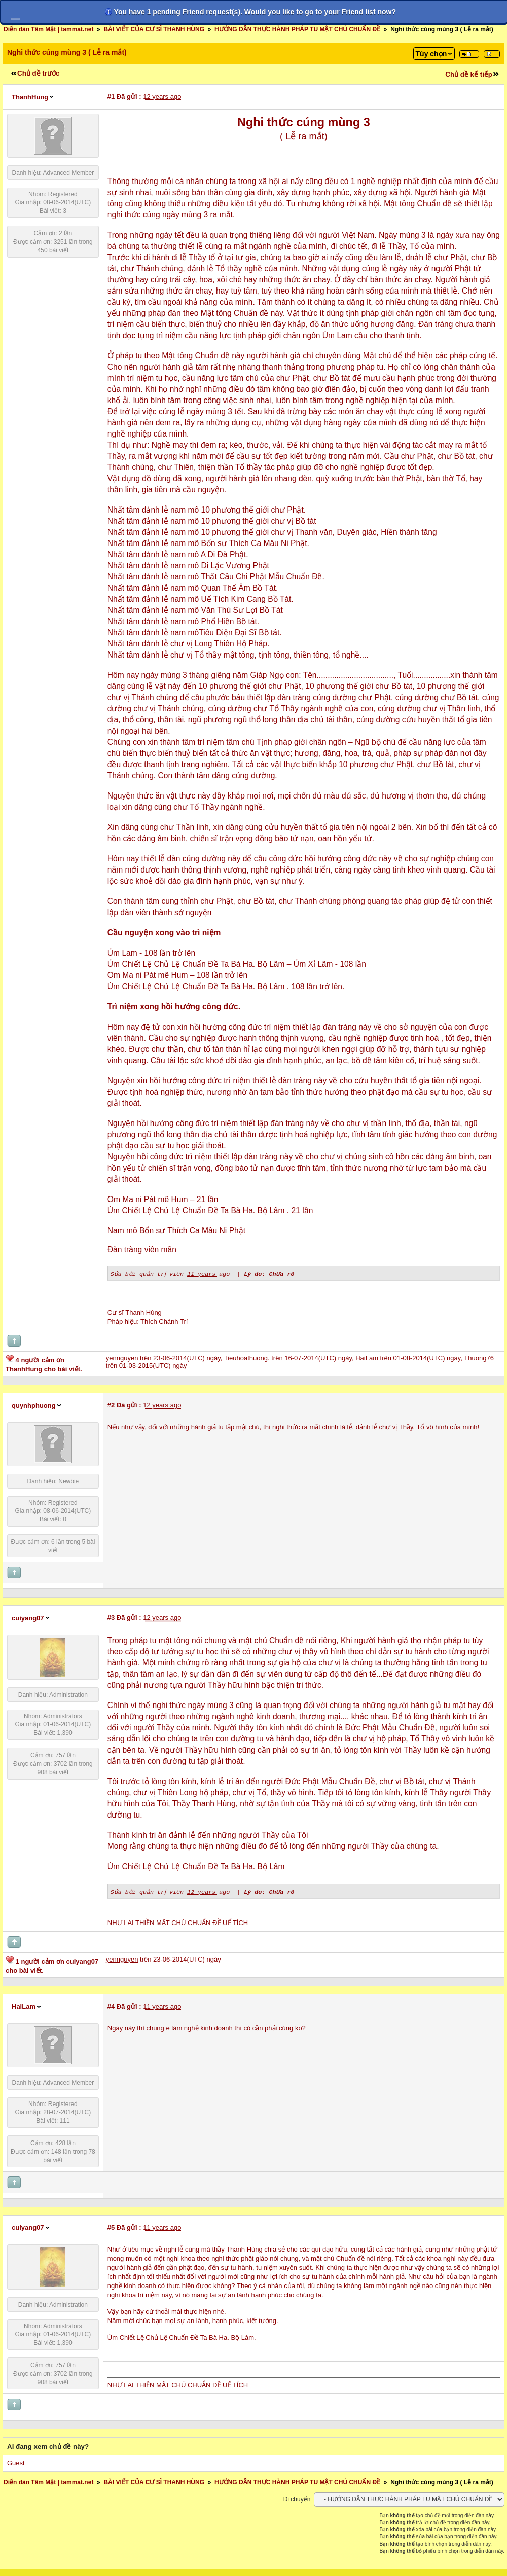  Describe the element at coordinates (111, 1404) in the screenshot. I see `#2` at that location.